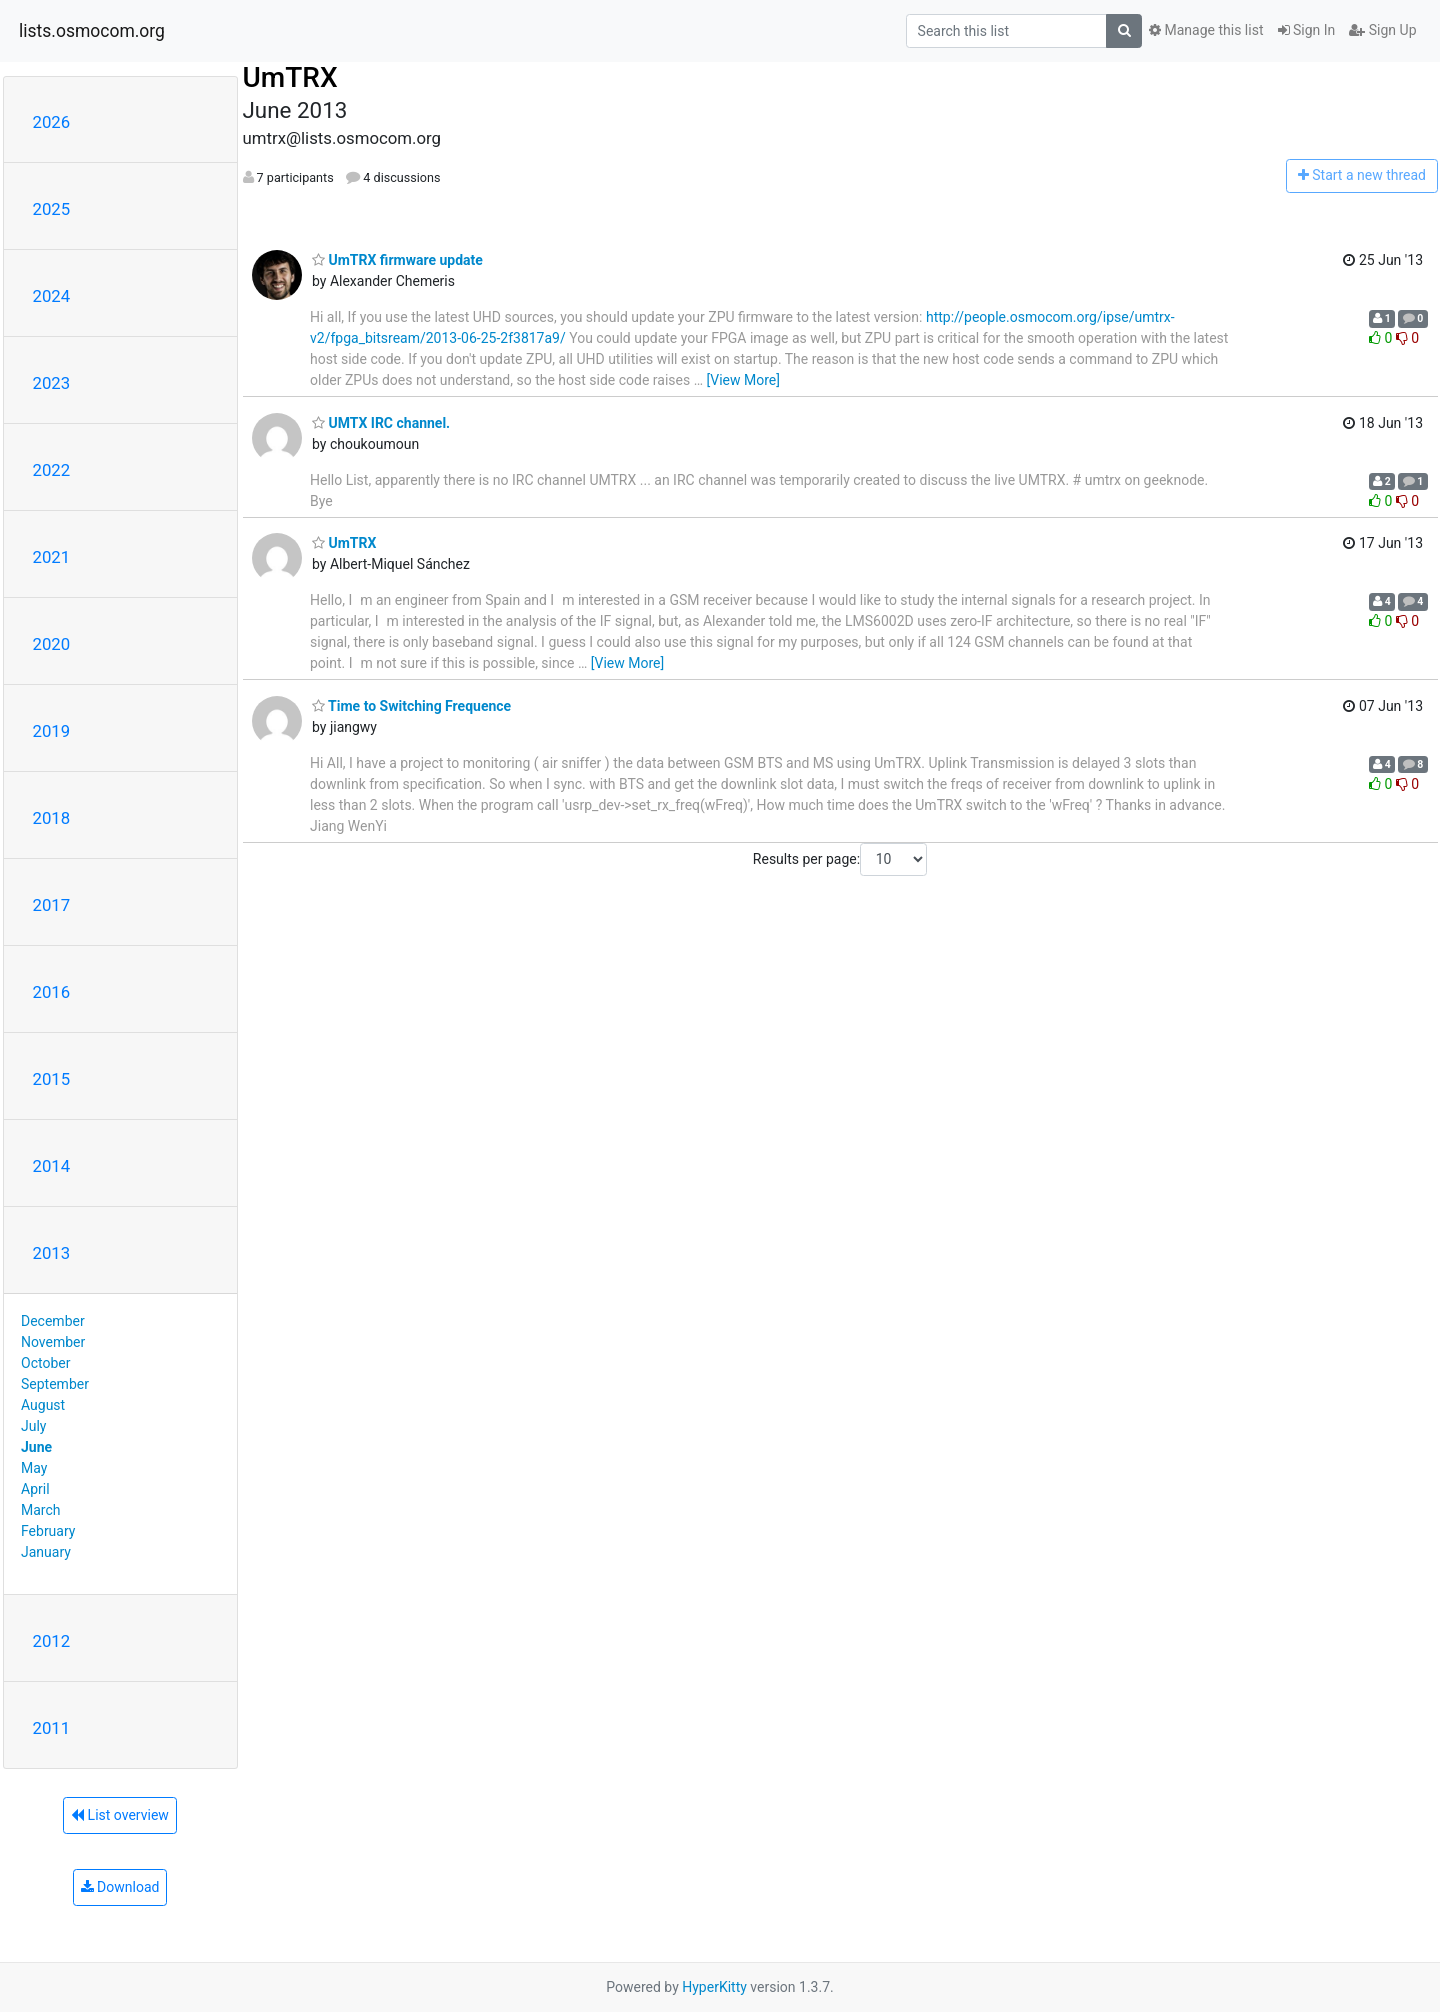 The image size is (1440, 2012). What do you see at coordinates (52, 644) in the screenshot?
I see `2020` at bounding box center [52, 644].